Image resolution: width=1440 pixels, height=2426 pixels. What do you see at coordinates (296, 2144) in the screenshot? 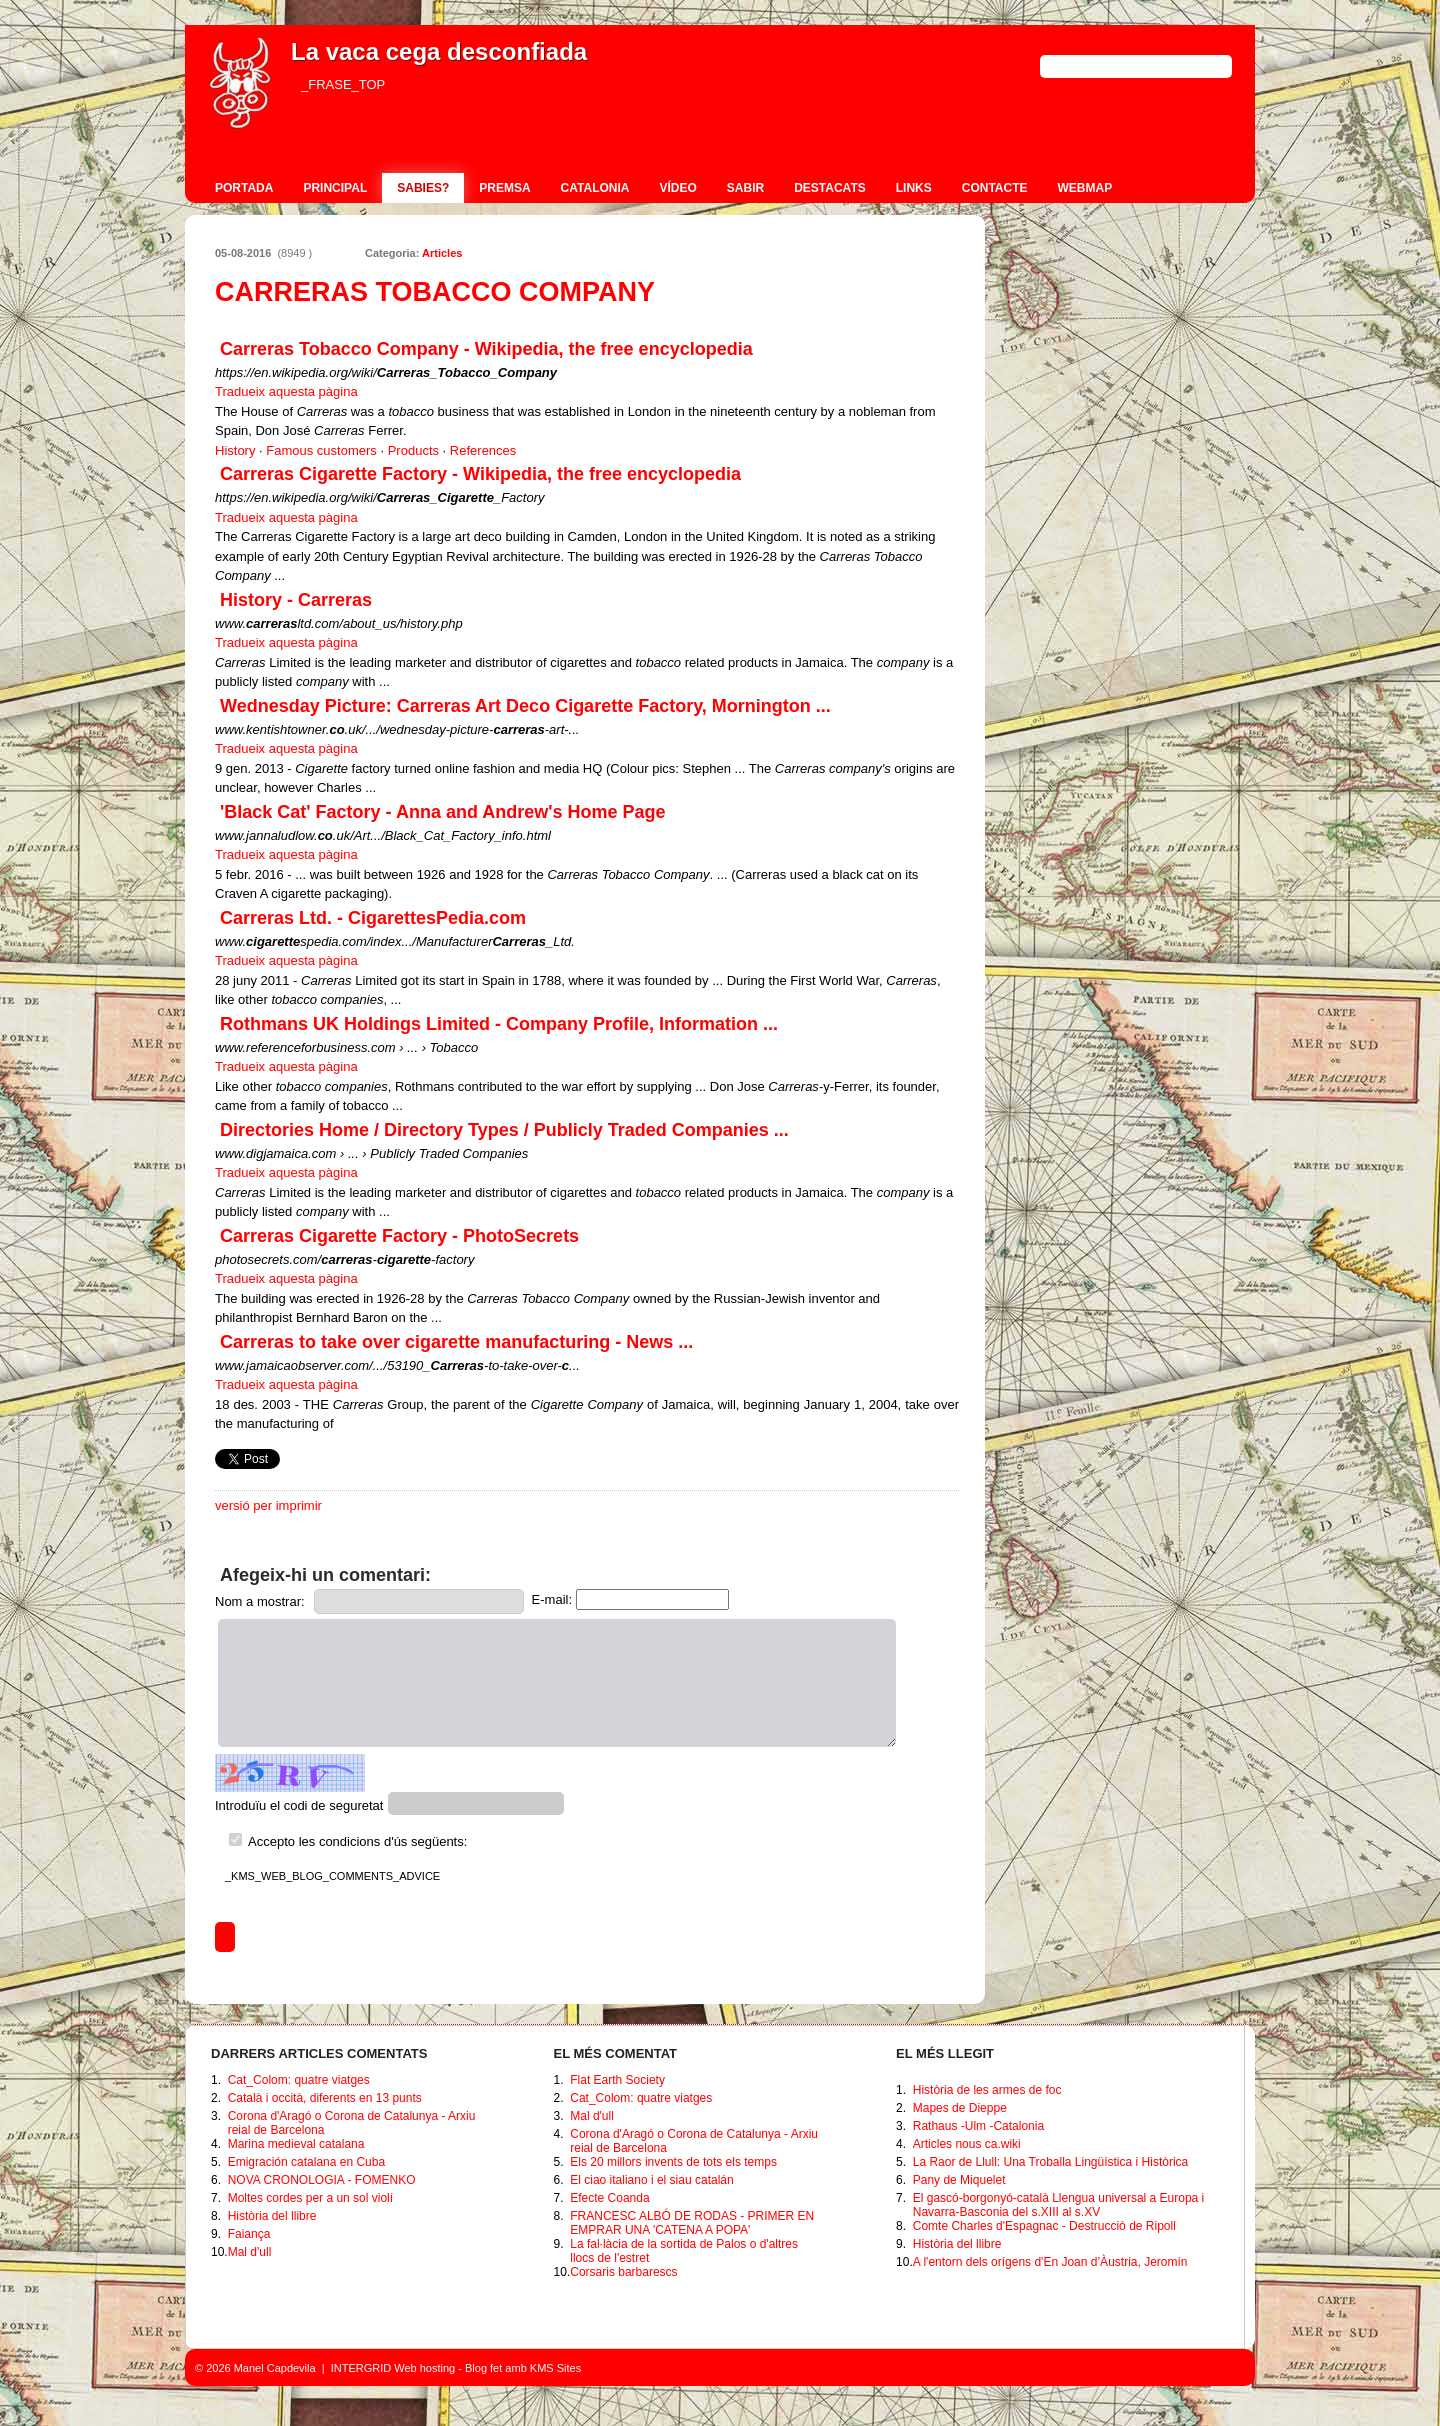
I see `Marina medieval catalana` at bounding box center [296, 2144].